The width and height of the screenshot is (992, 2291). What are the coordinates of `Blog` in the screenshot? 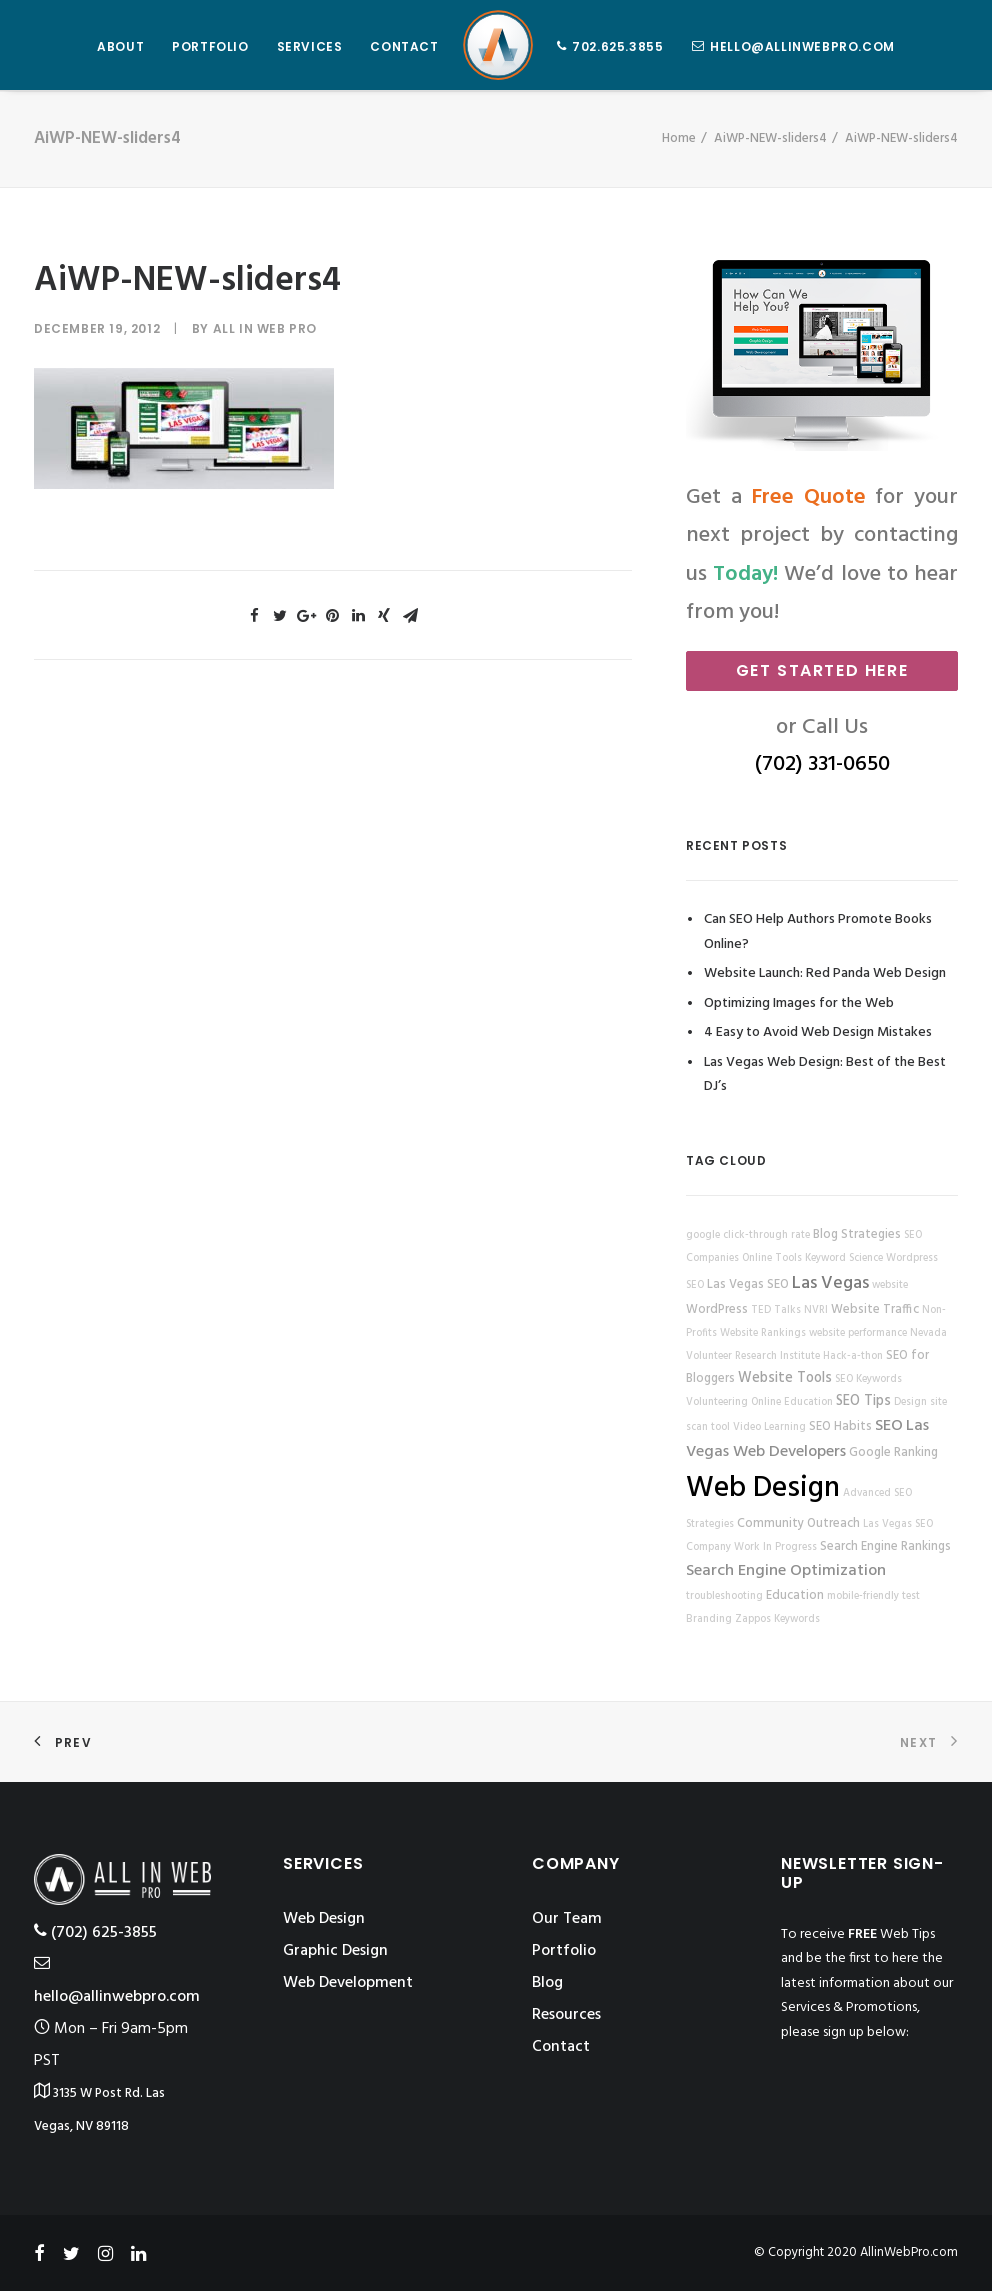 It's located at (547, 1983).